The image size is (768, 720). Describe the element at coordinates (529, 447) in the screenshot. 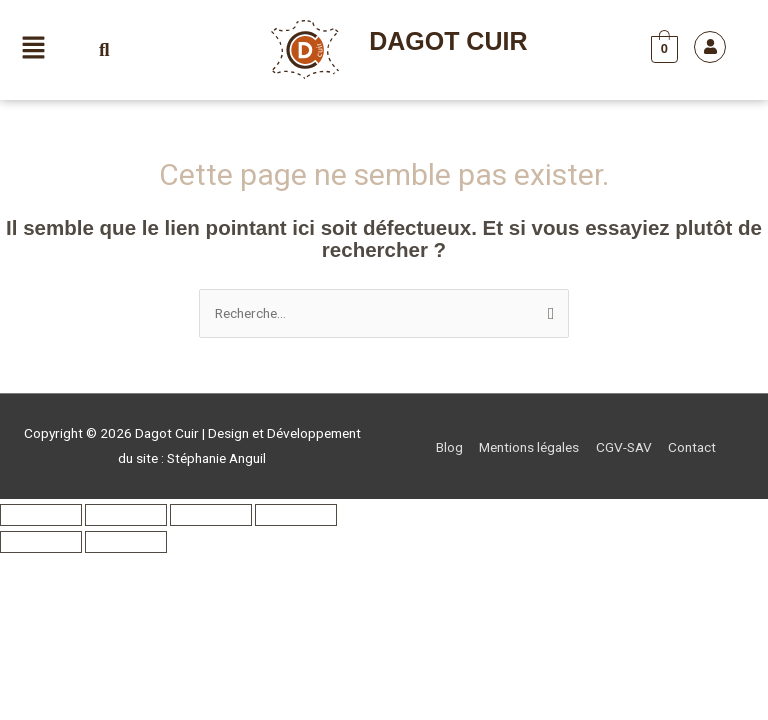

I see `Mentions légales` at that location.